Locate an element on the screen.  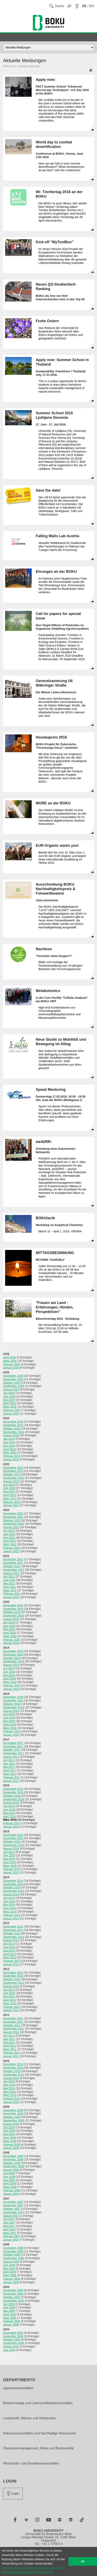
September 2014 is located at coordinates (13, 1891).